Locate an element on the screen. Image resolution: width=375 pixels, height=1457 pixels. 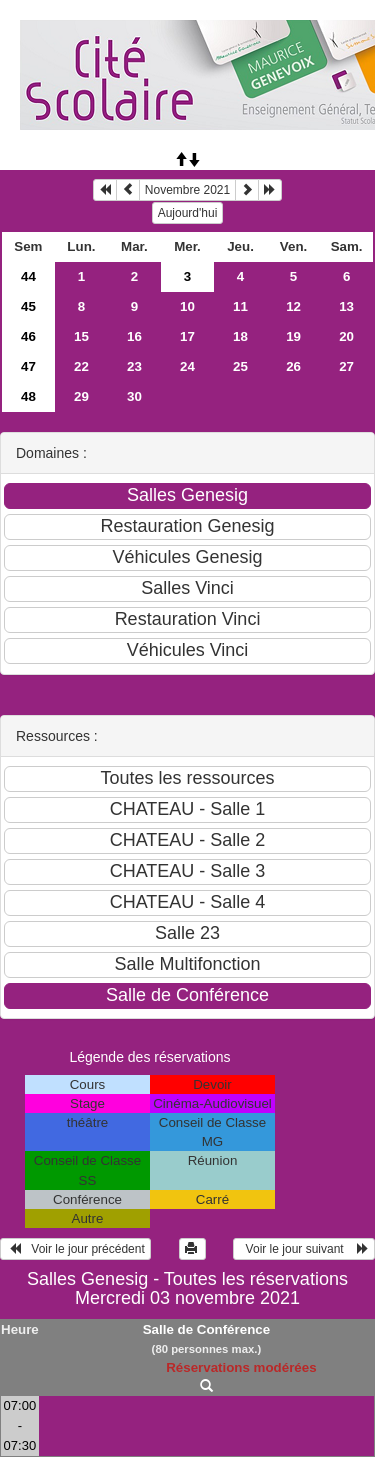
12 is located at coordinates (293, 306).